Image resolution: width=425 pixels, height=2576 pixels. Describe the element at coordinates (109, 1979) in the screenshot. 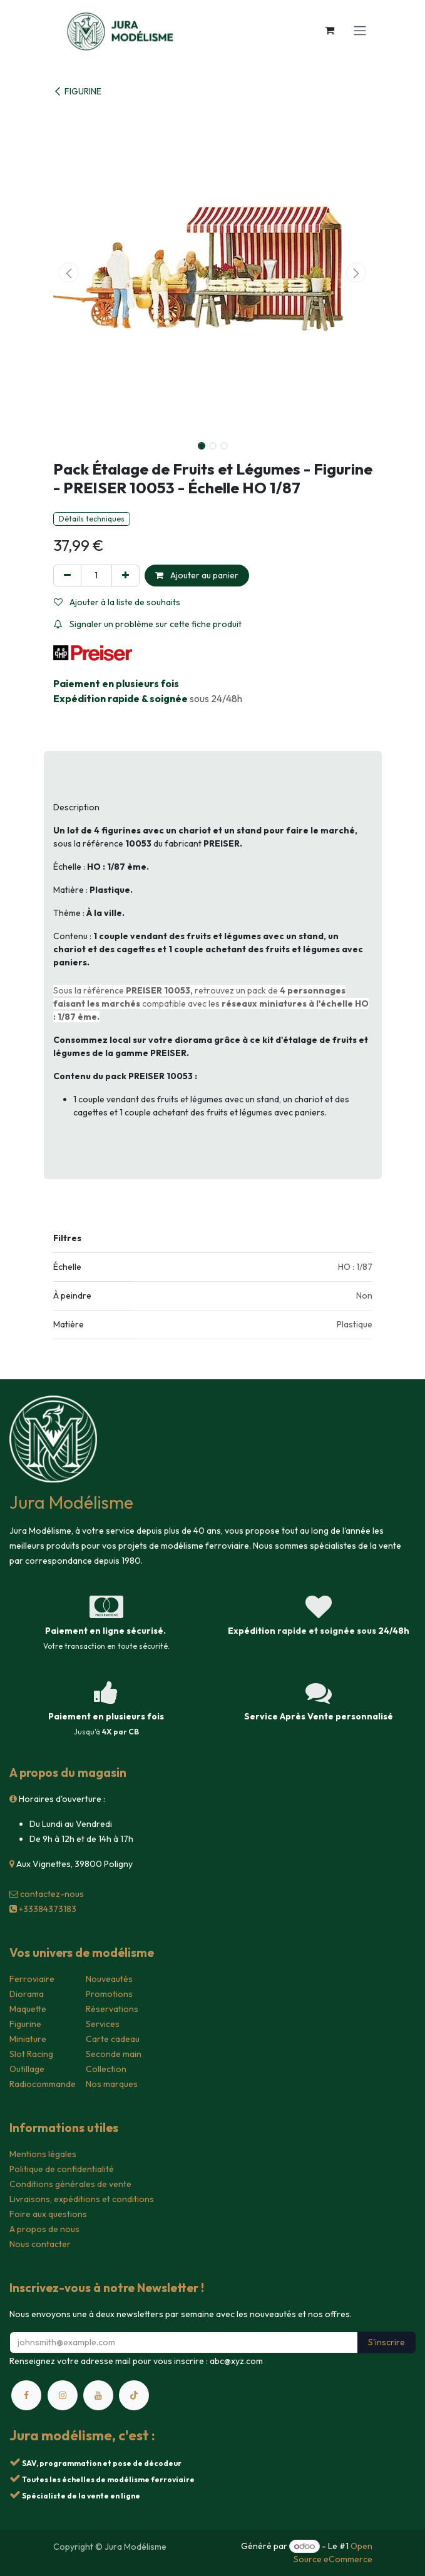

I see `Nouveautés` at that location.